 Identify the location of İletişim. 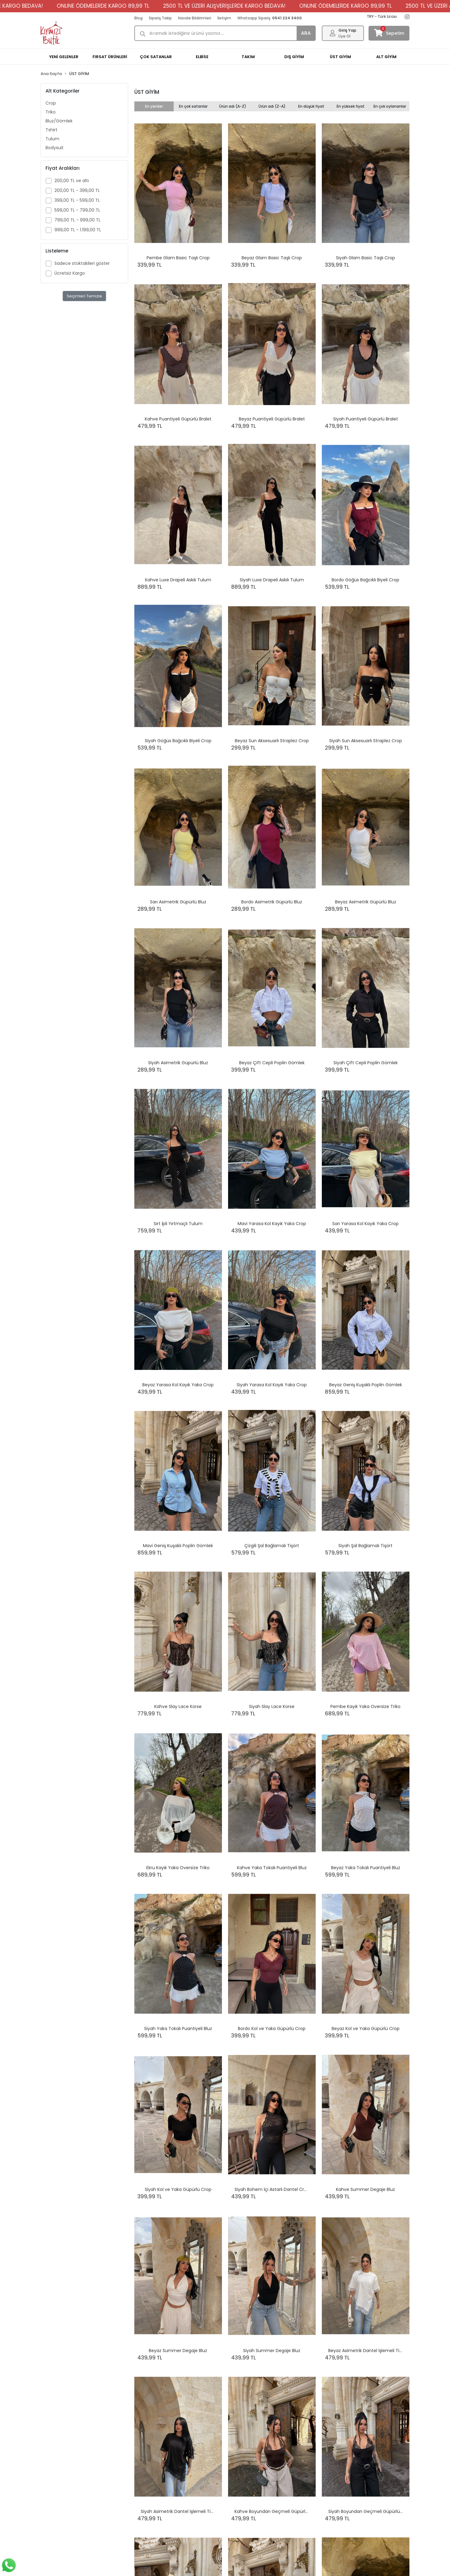
(224, 18).